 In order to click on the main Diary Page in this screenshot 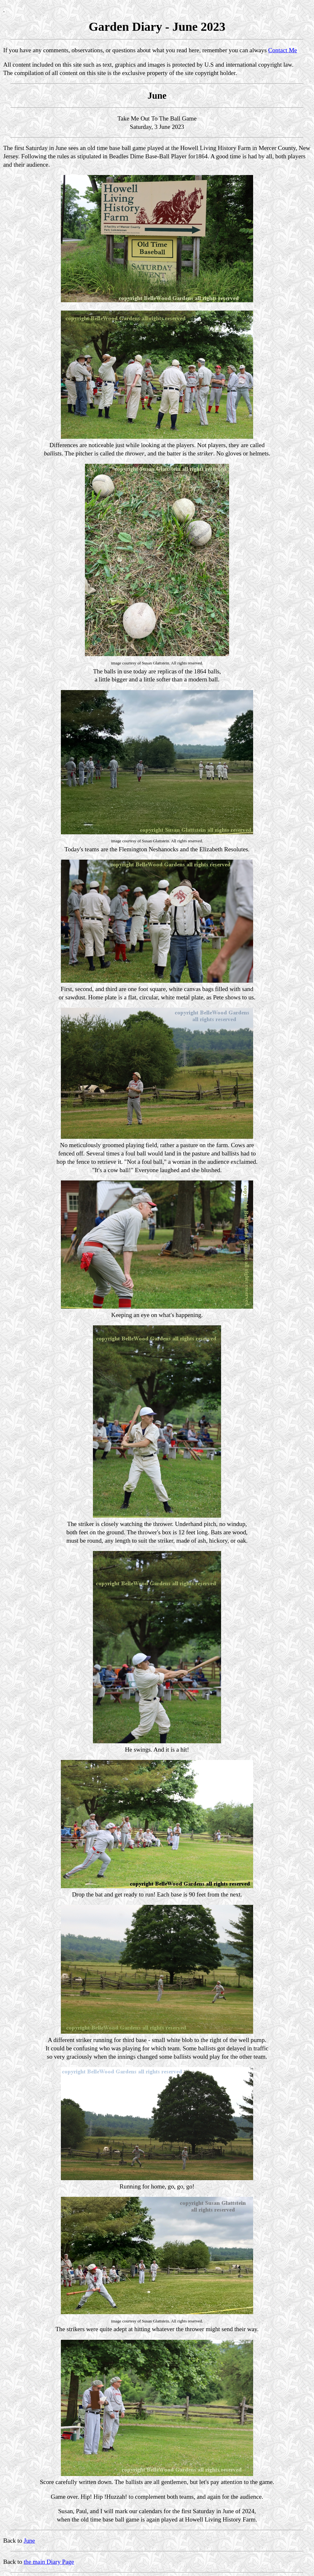, I will do `click(49, 2561)`.